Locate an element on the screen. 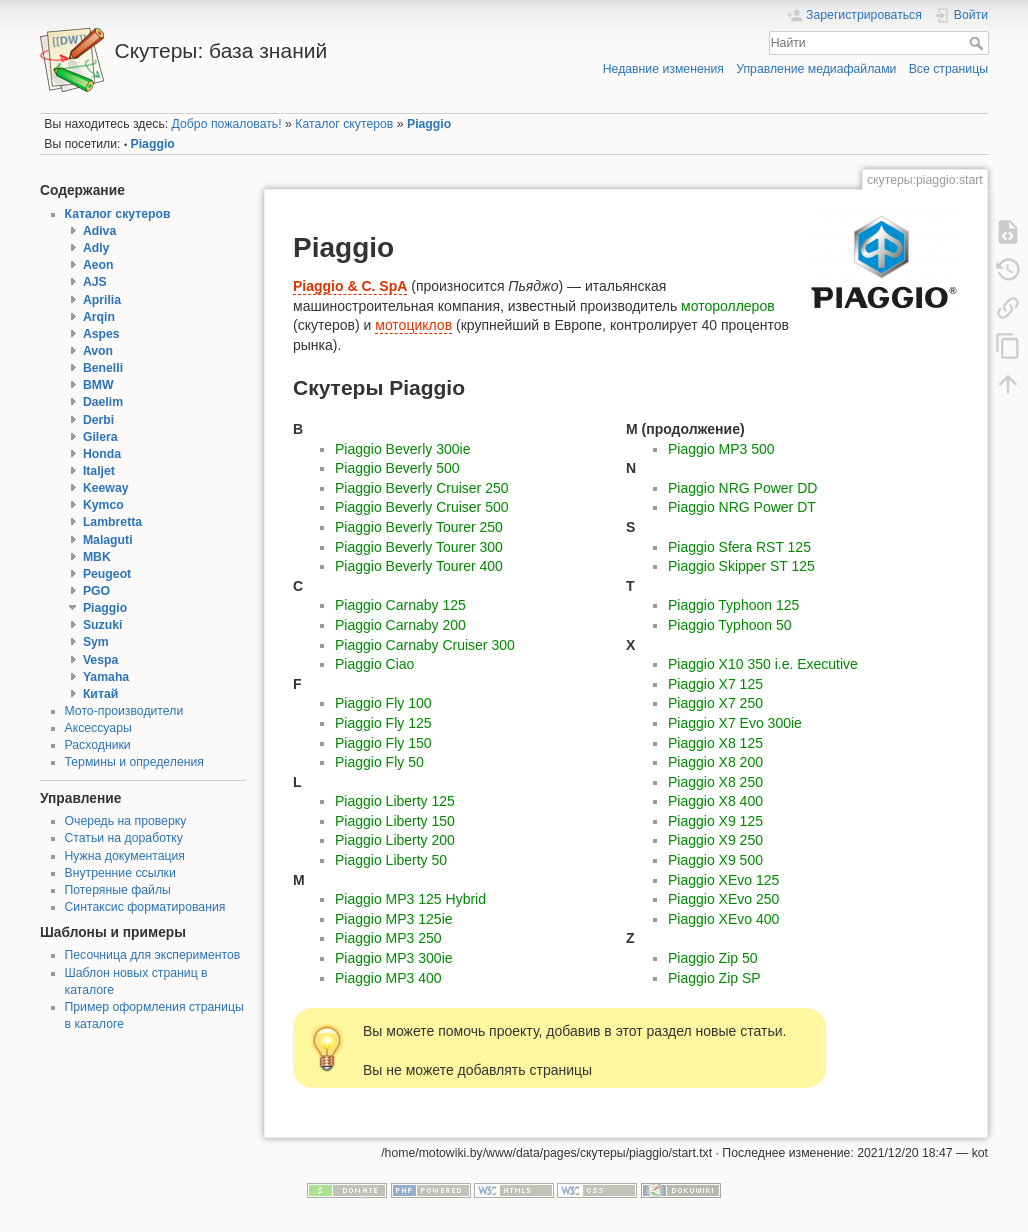  Aspes is located at coordinates (101, 334).